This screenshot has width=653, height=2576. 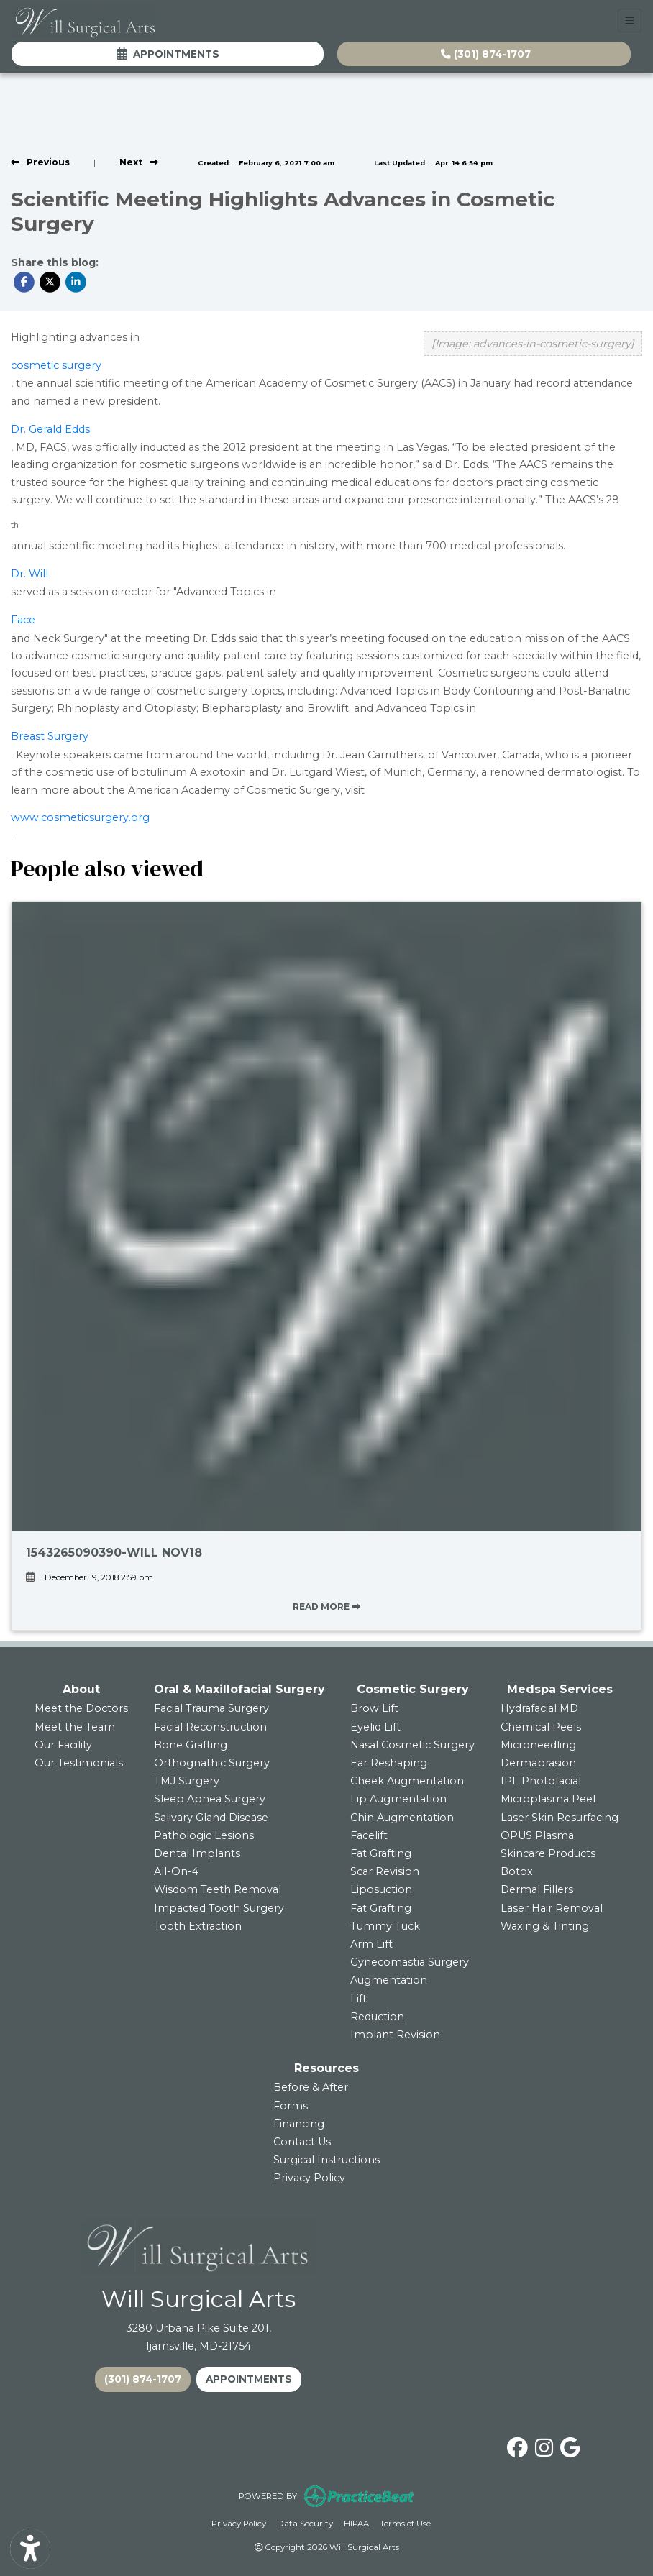 I want to click on Microplasma Peel, so click(x=548, y=1798).